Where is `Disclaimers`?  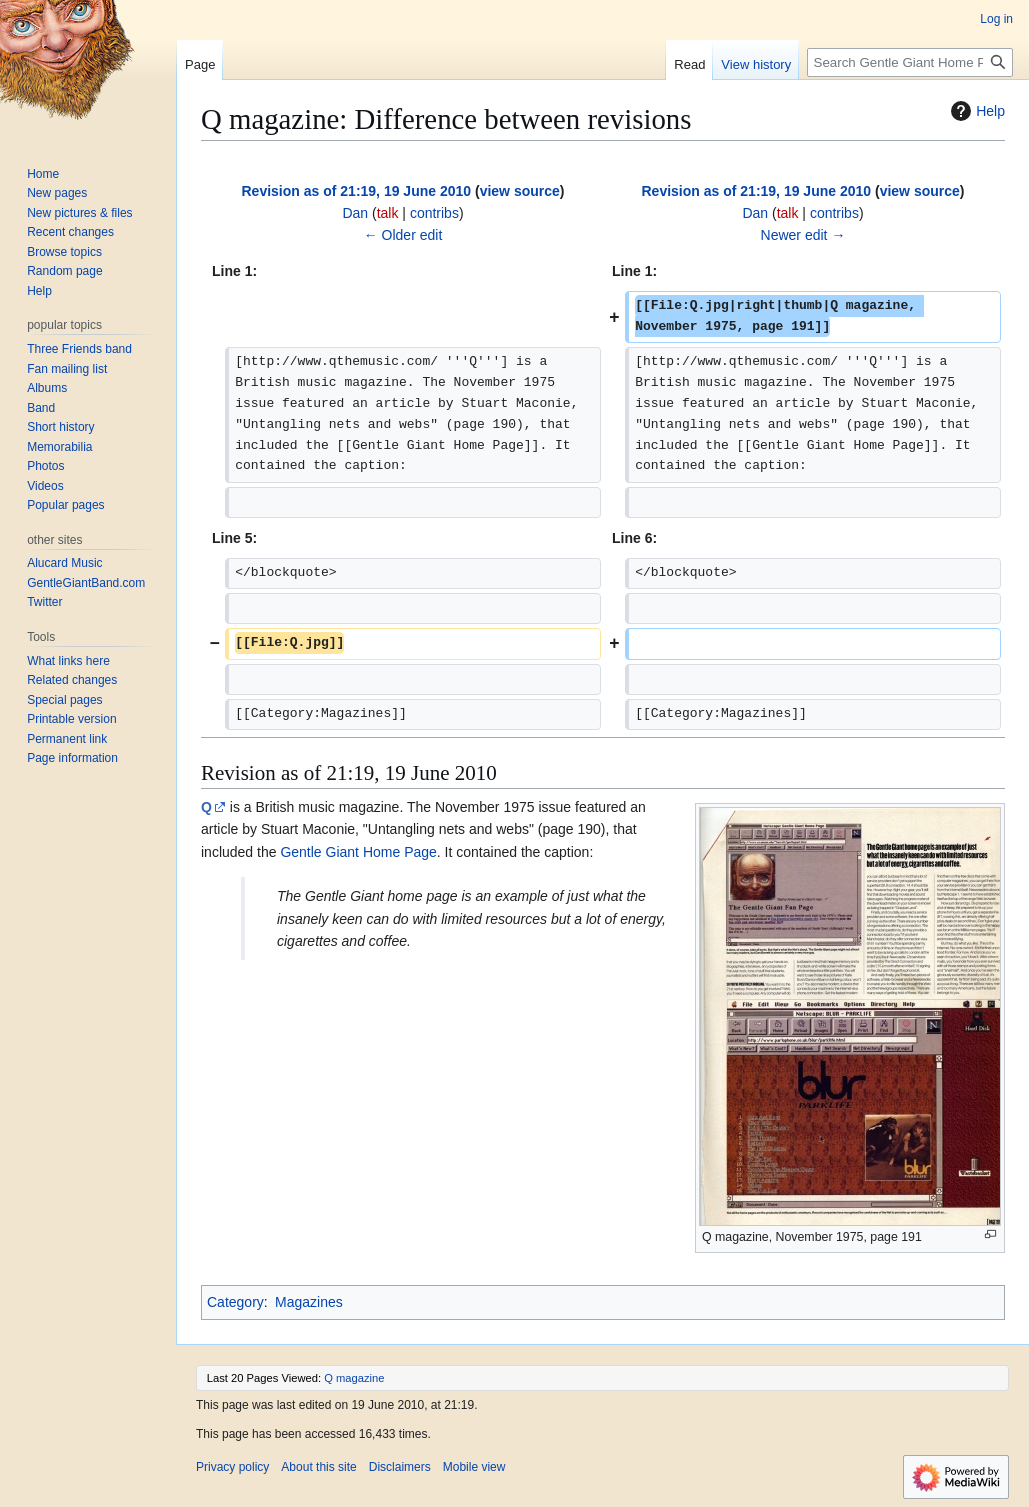
Disclaimers is located at coordinates (400, 1467).